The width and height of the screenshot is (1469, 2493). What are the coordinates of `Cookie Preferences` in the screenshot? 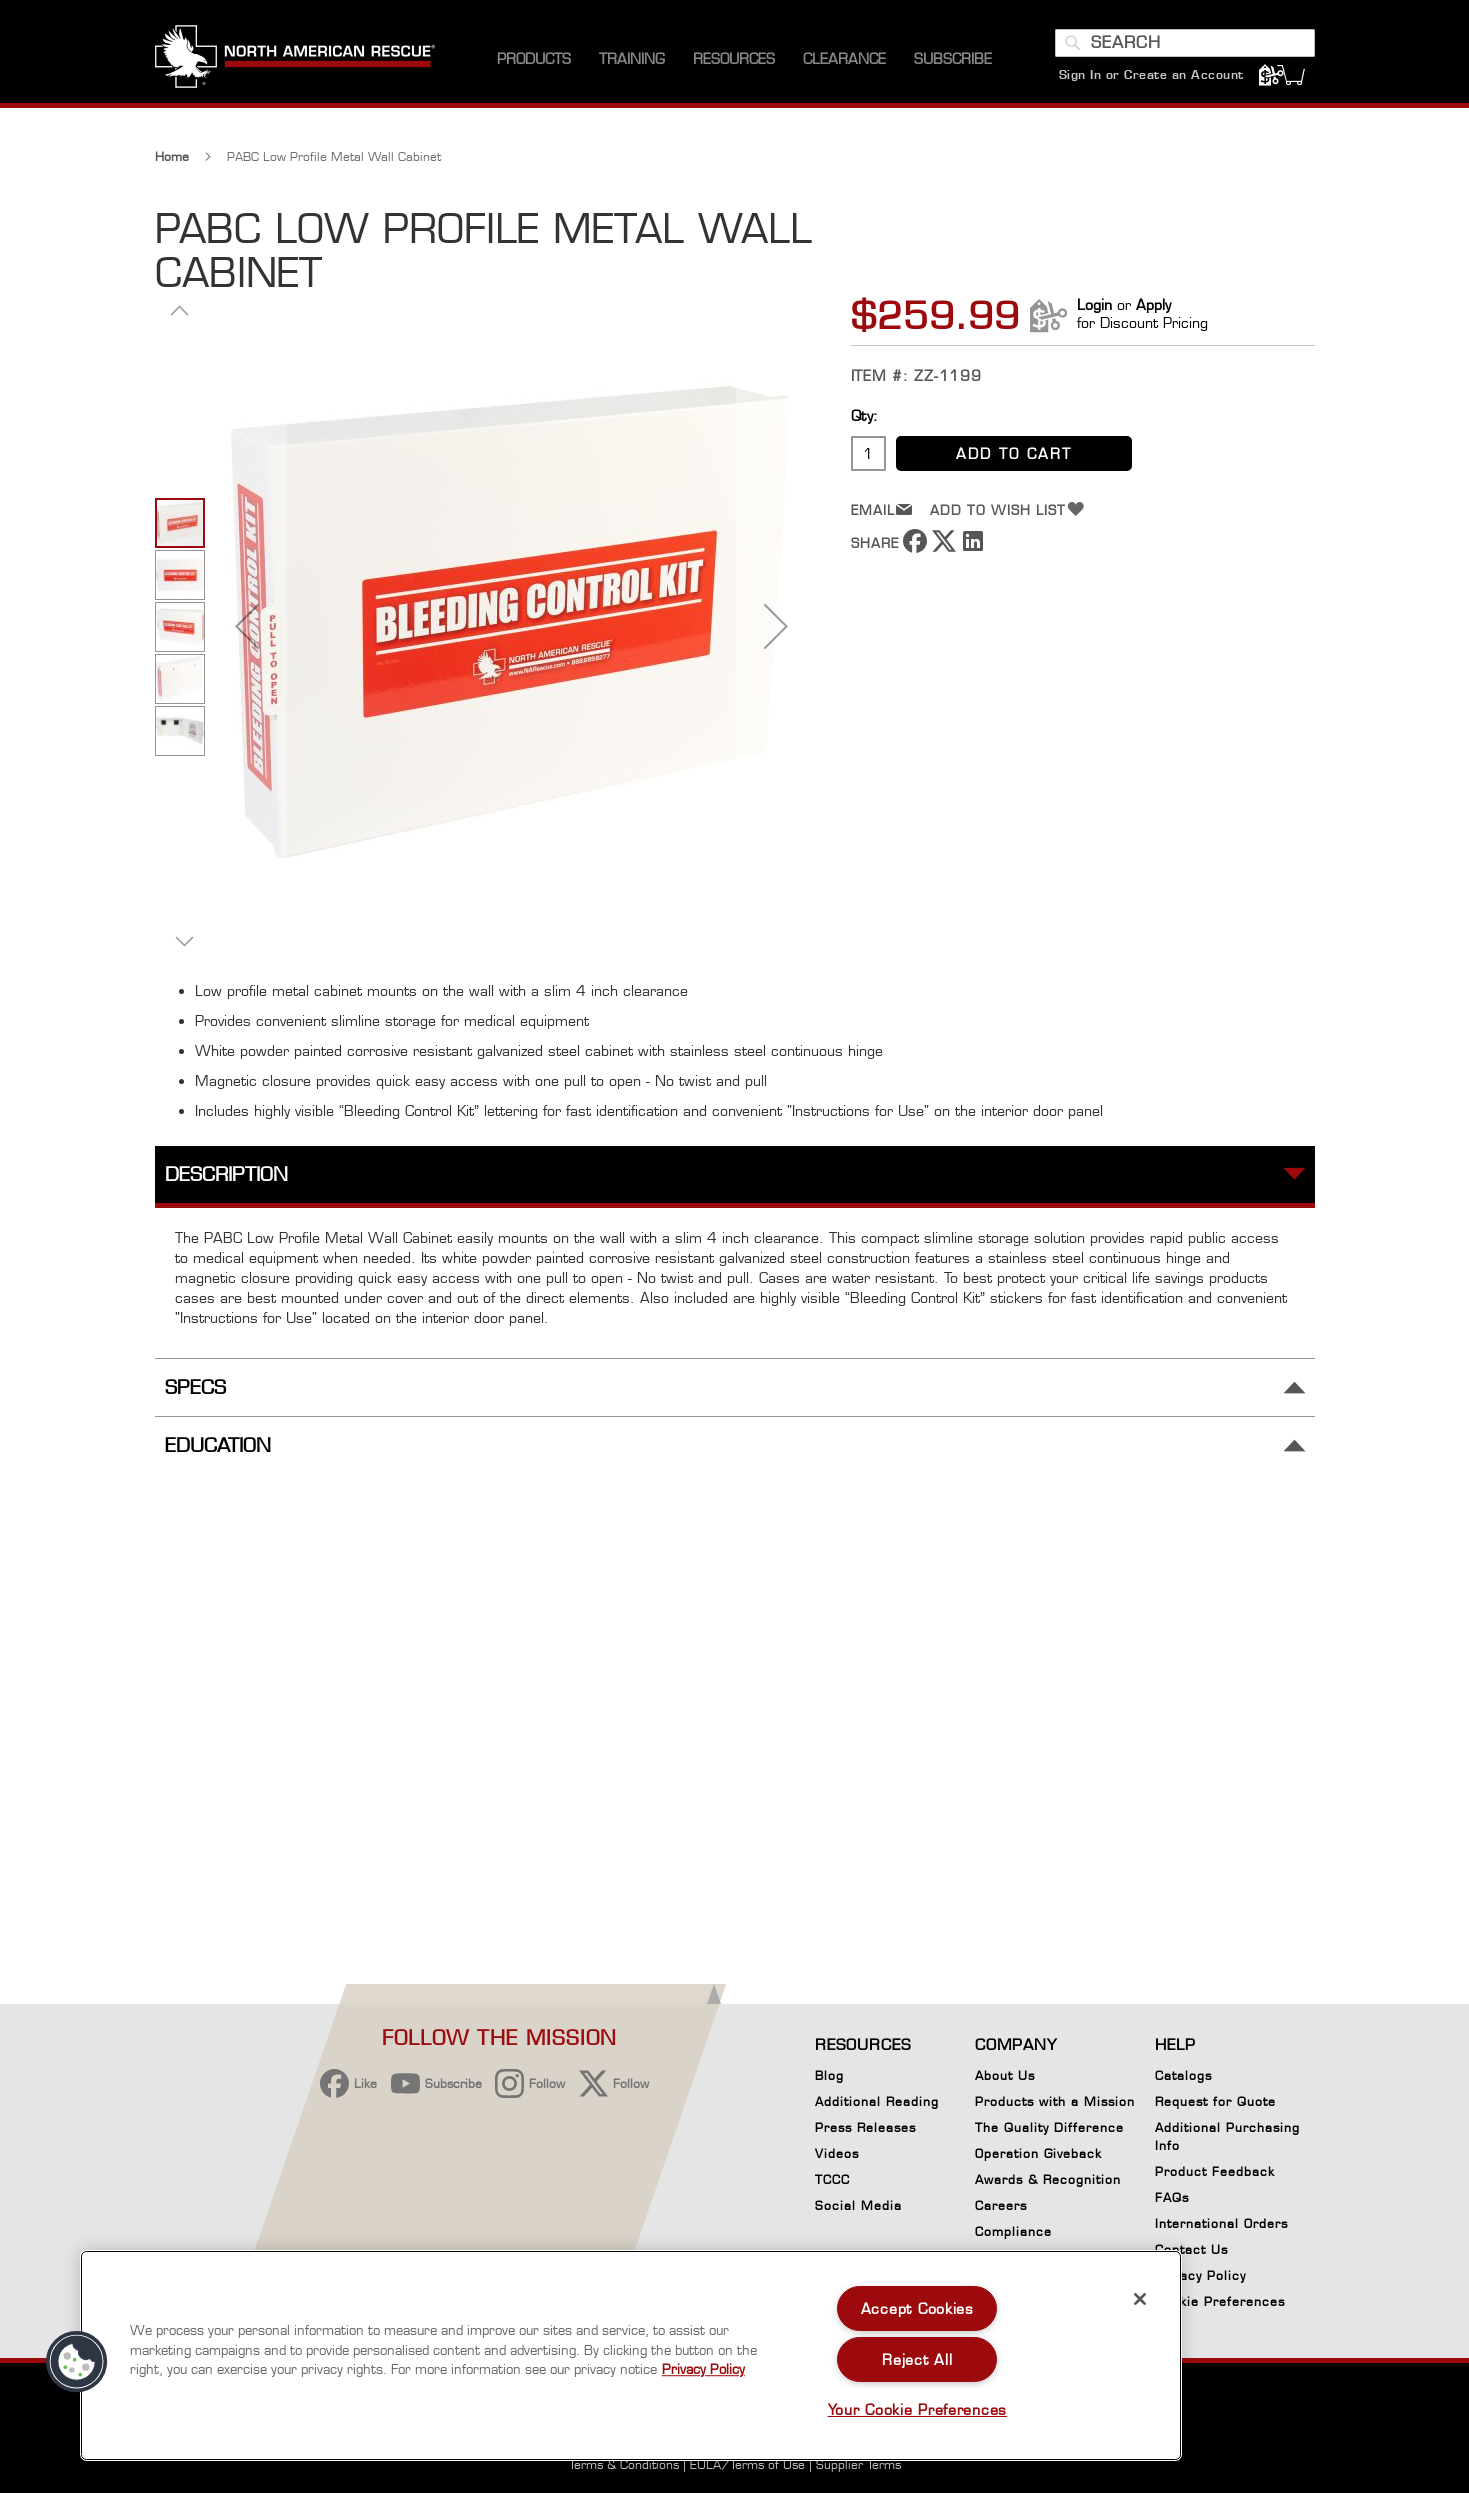 It's located at (1220, 2305).